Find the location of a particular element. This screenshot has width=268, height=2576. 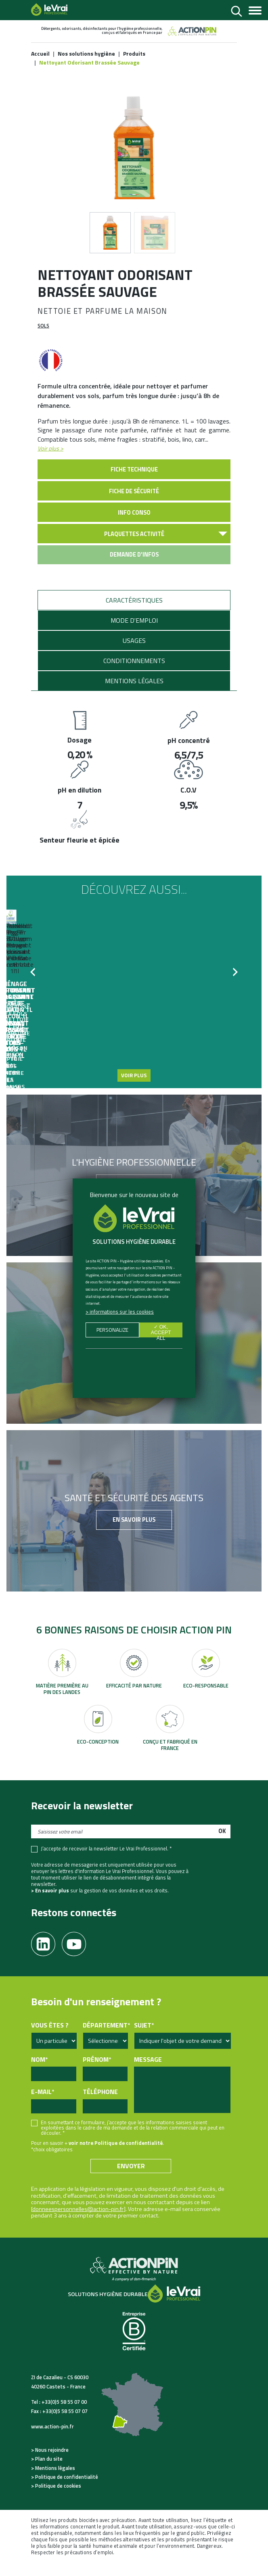

Prénom is located at coordinates (97, 2074).